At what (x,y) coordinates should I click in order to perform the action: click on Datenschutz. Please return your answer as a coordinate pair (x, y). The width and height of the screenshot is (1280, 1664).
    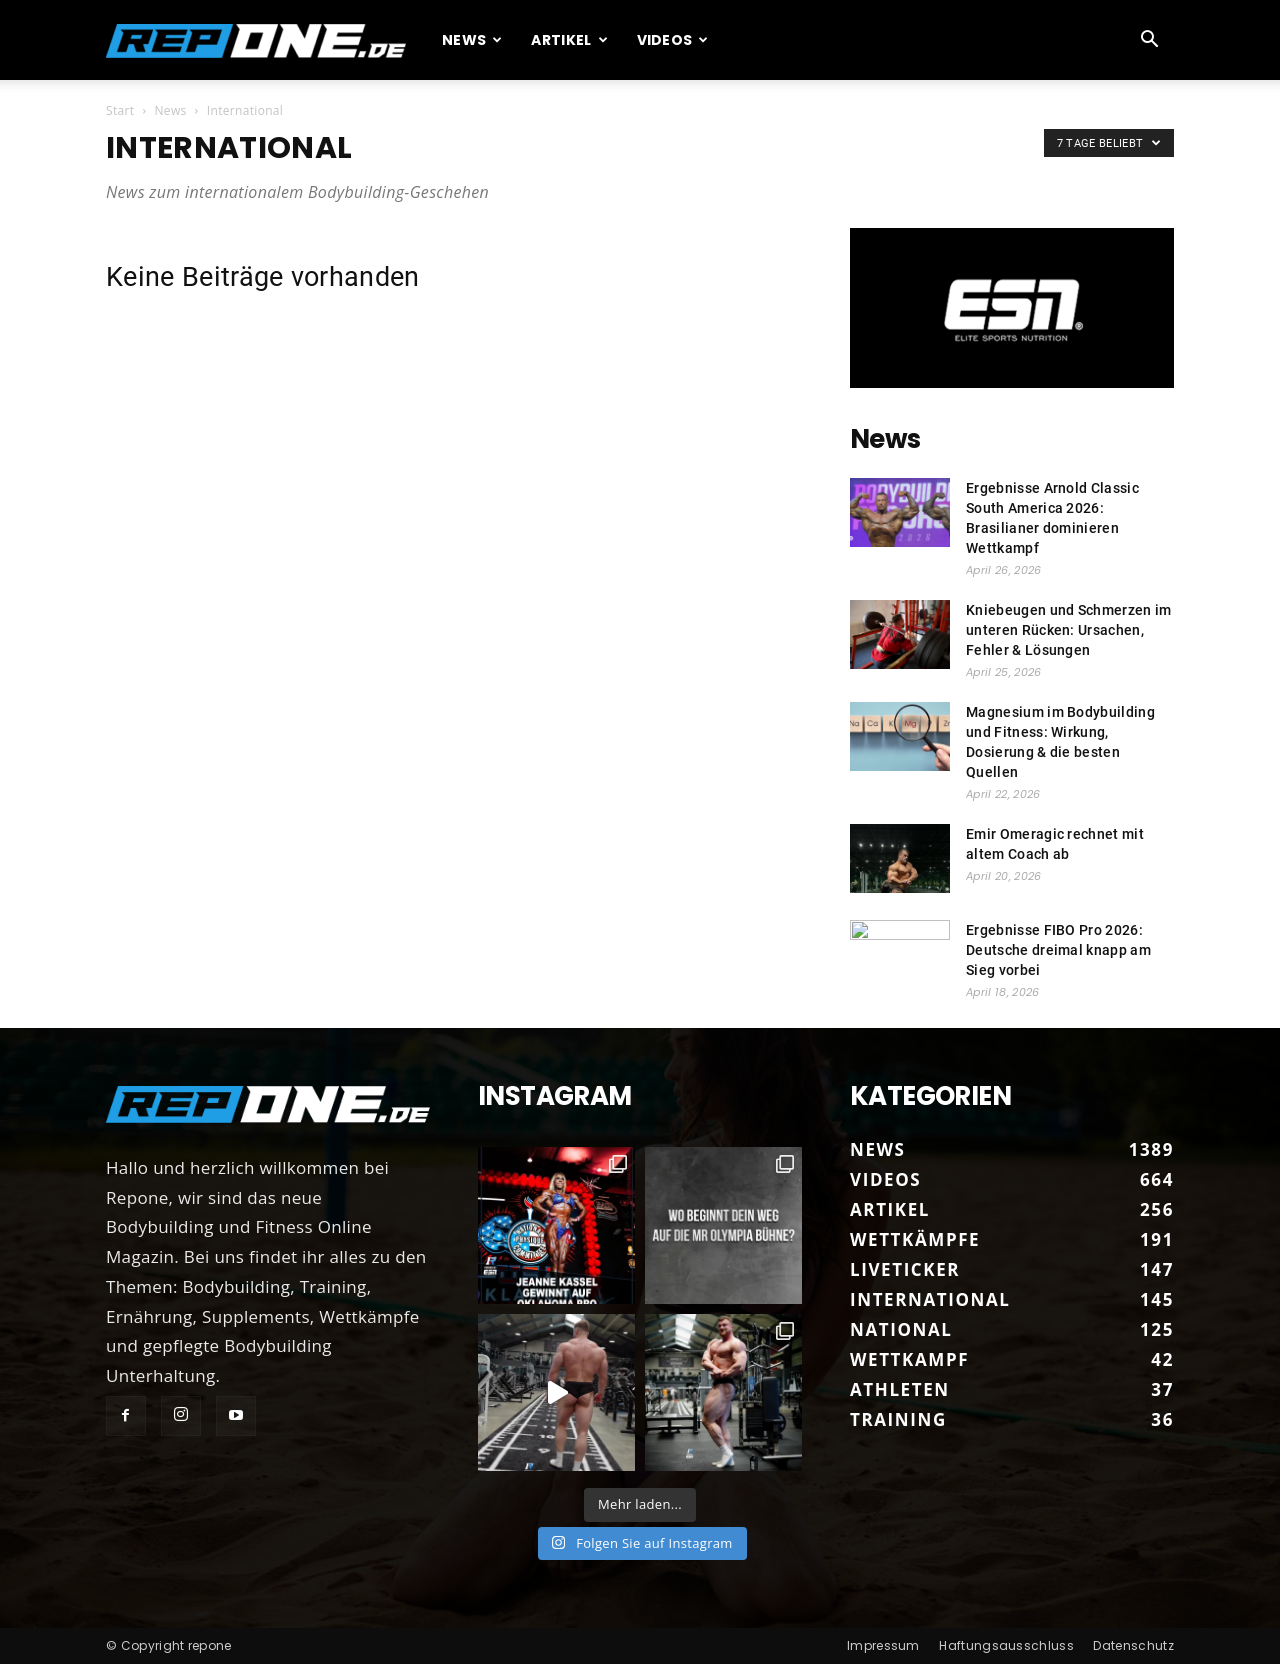
    Looking at the image, I should click on (1133, 1645).